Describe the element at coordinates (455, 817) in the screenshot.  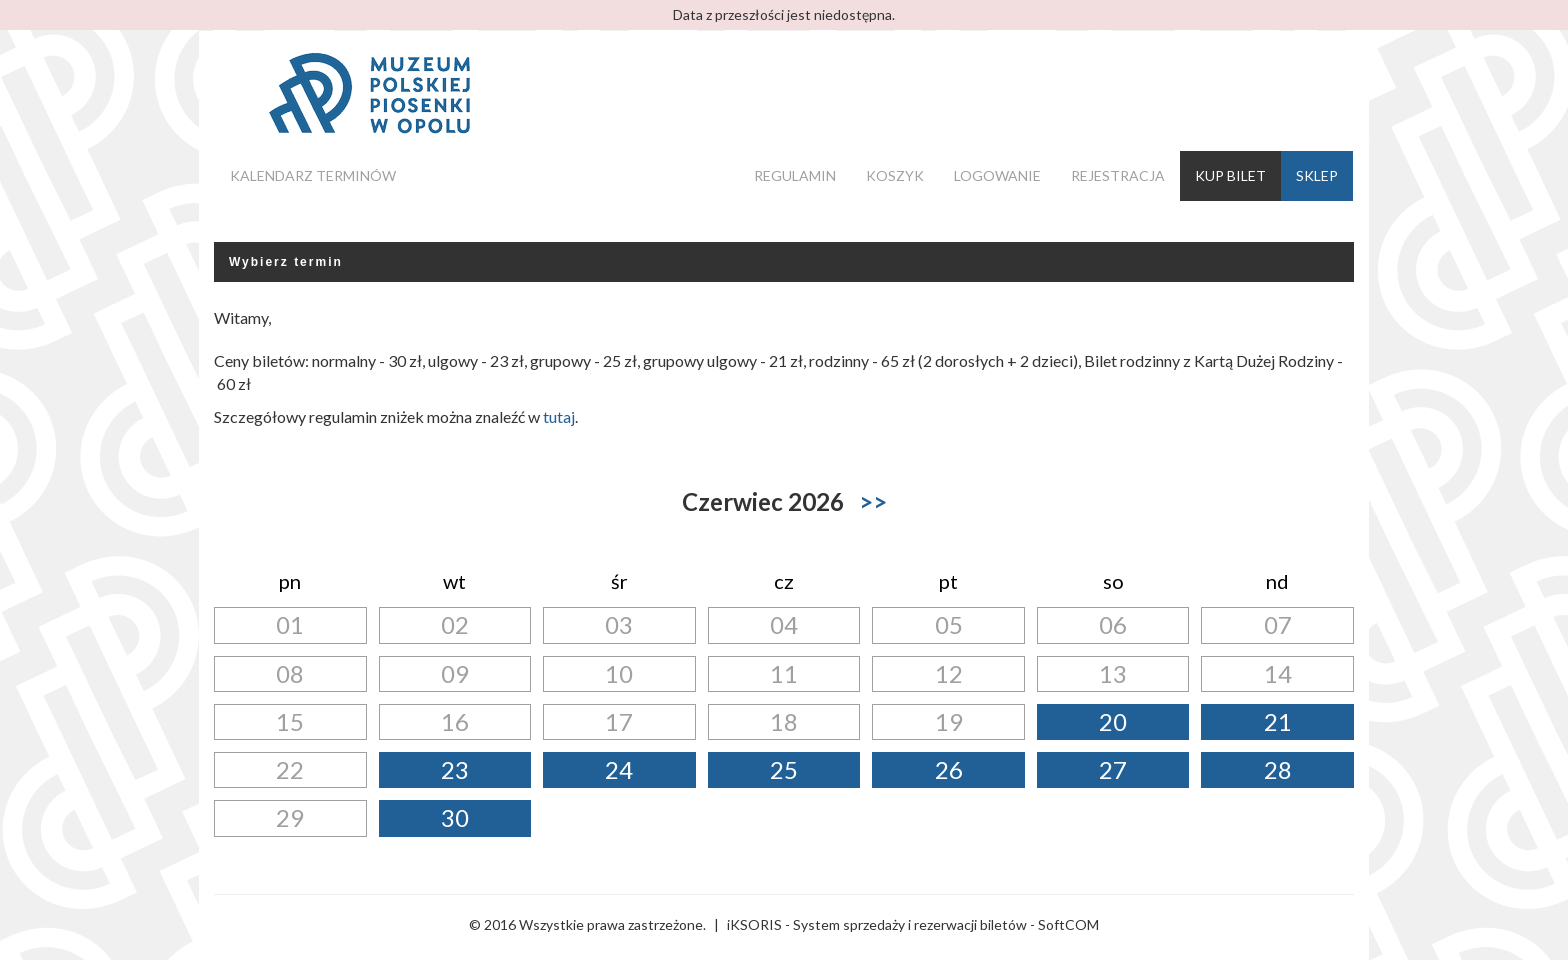
I see `30` at that location.